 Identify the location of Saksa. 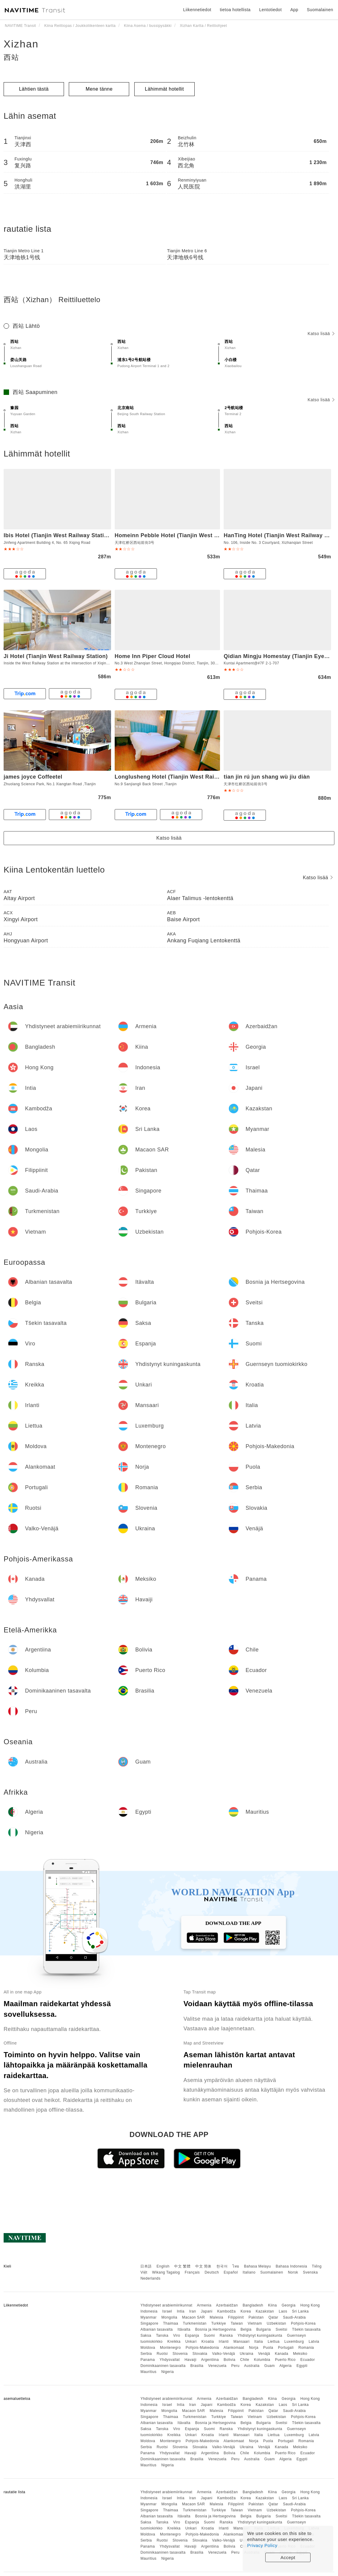
(145, 2335).